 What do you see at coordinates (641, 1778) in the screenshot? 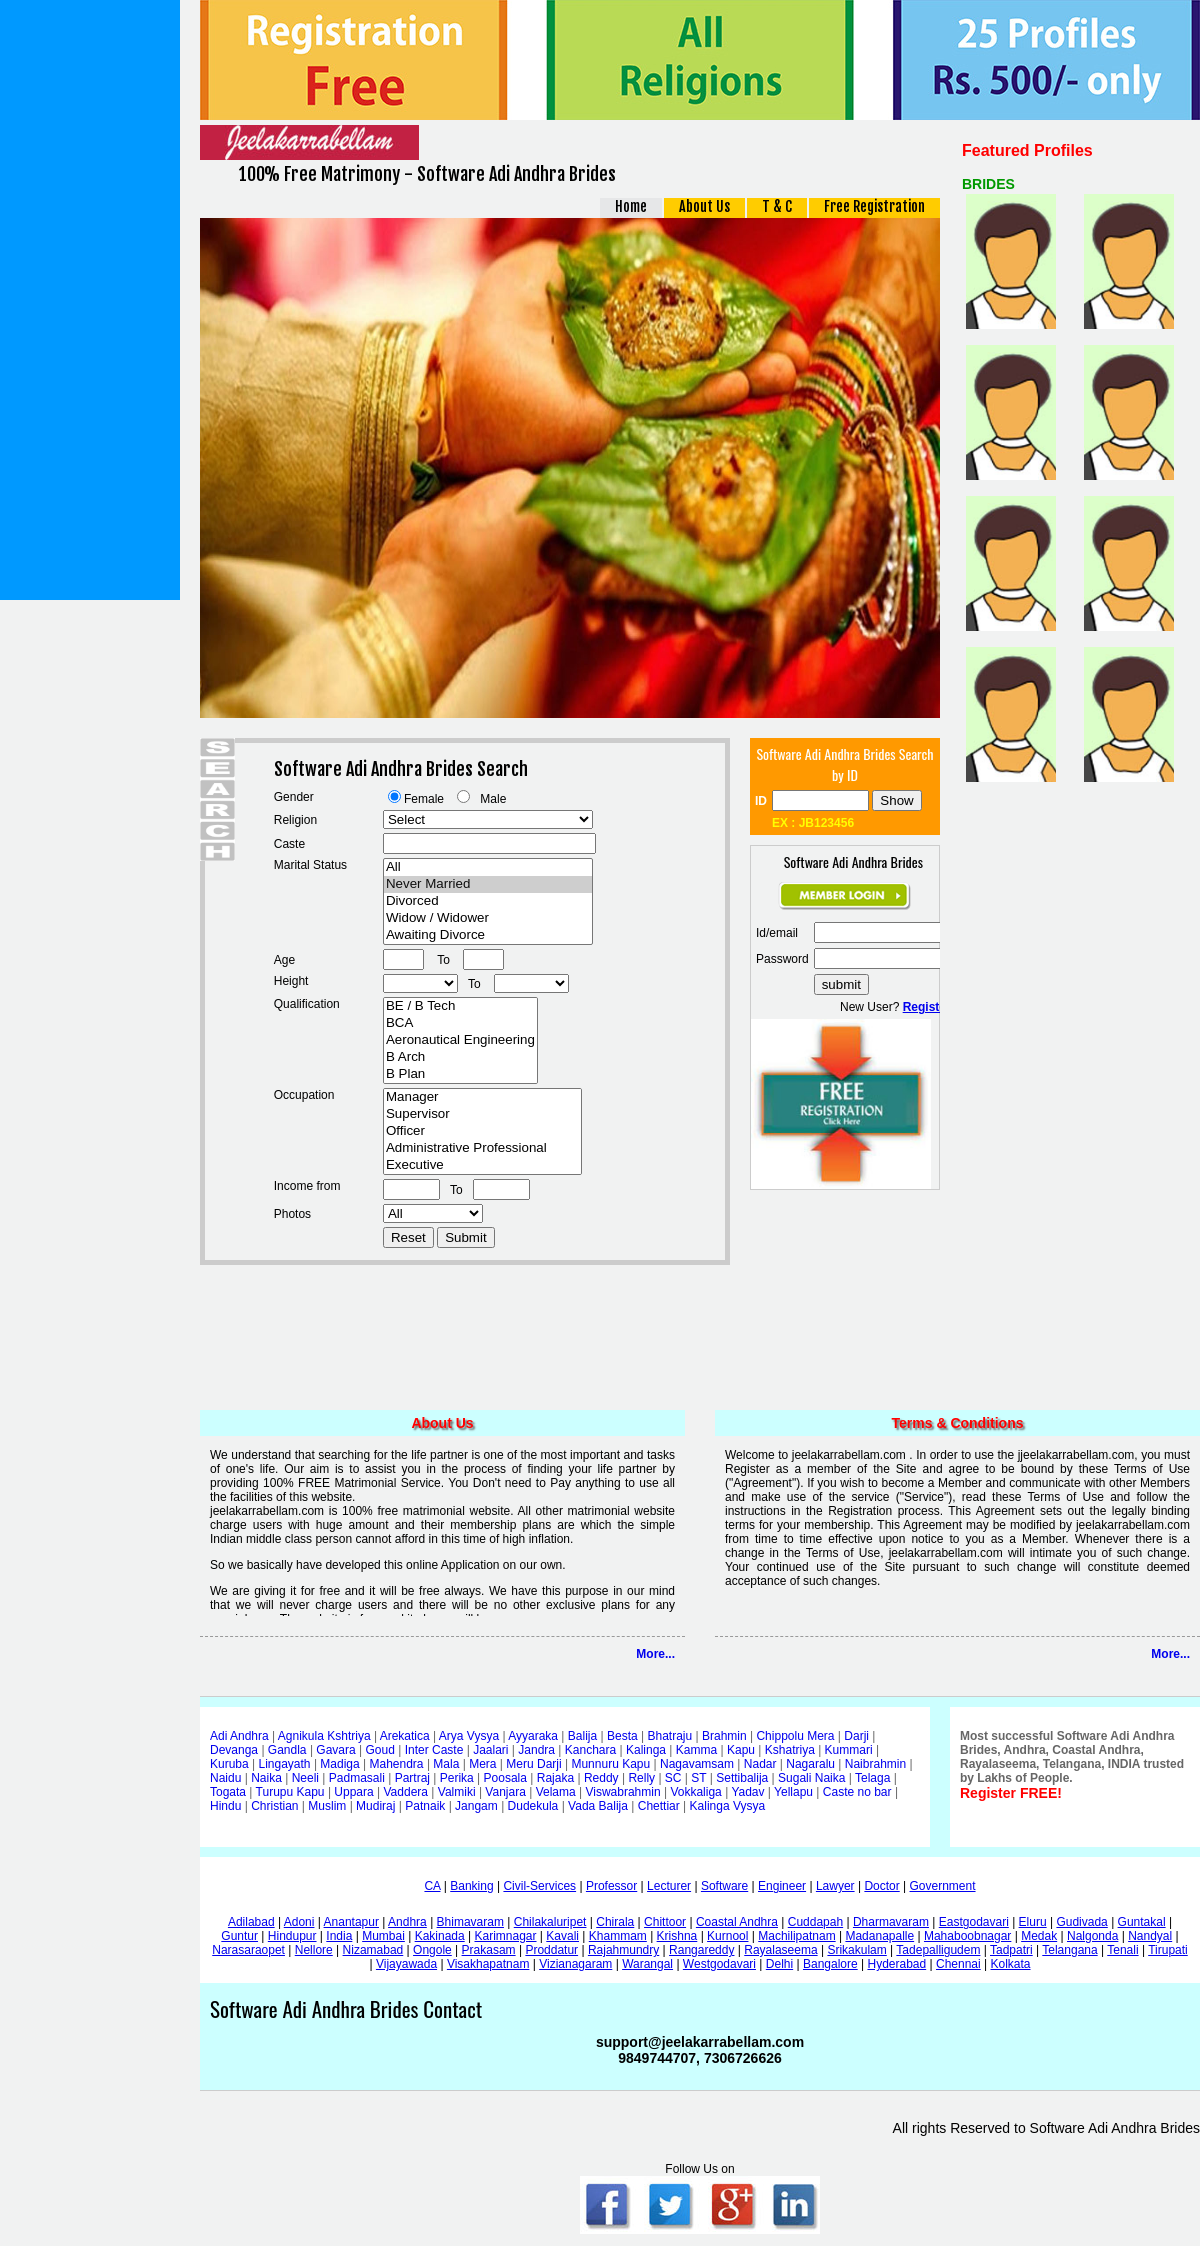
I see `Relly` at bounding box center [641, 1778].